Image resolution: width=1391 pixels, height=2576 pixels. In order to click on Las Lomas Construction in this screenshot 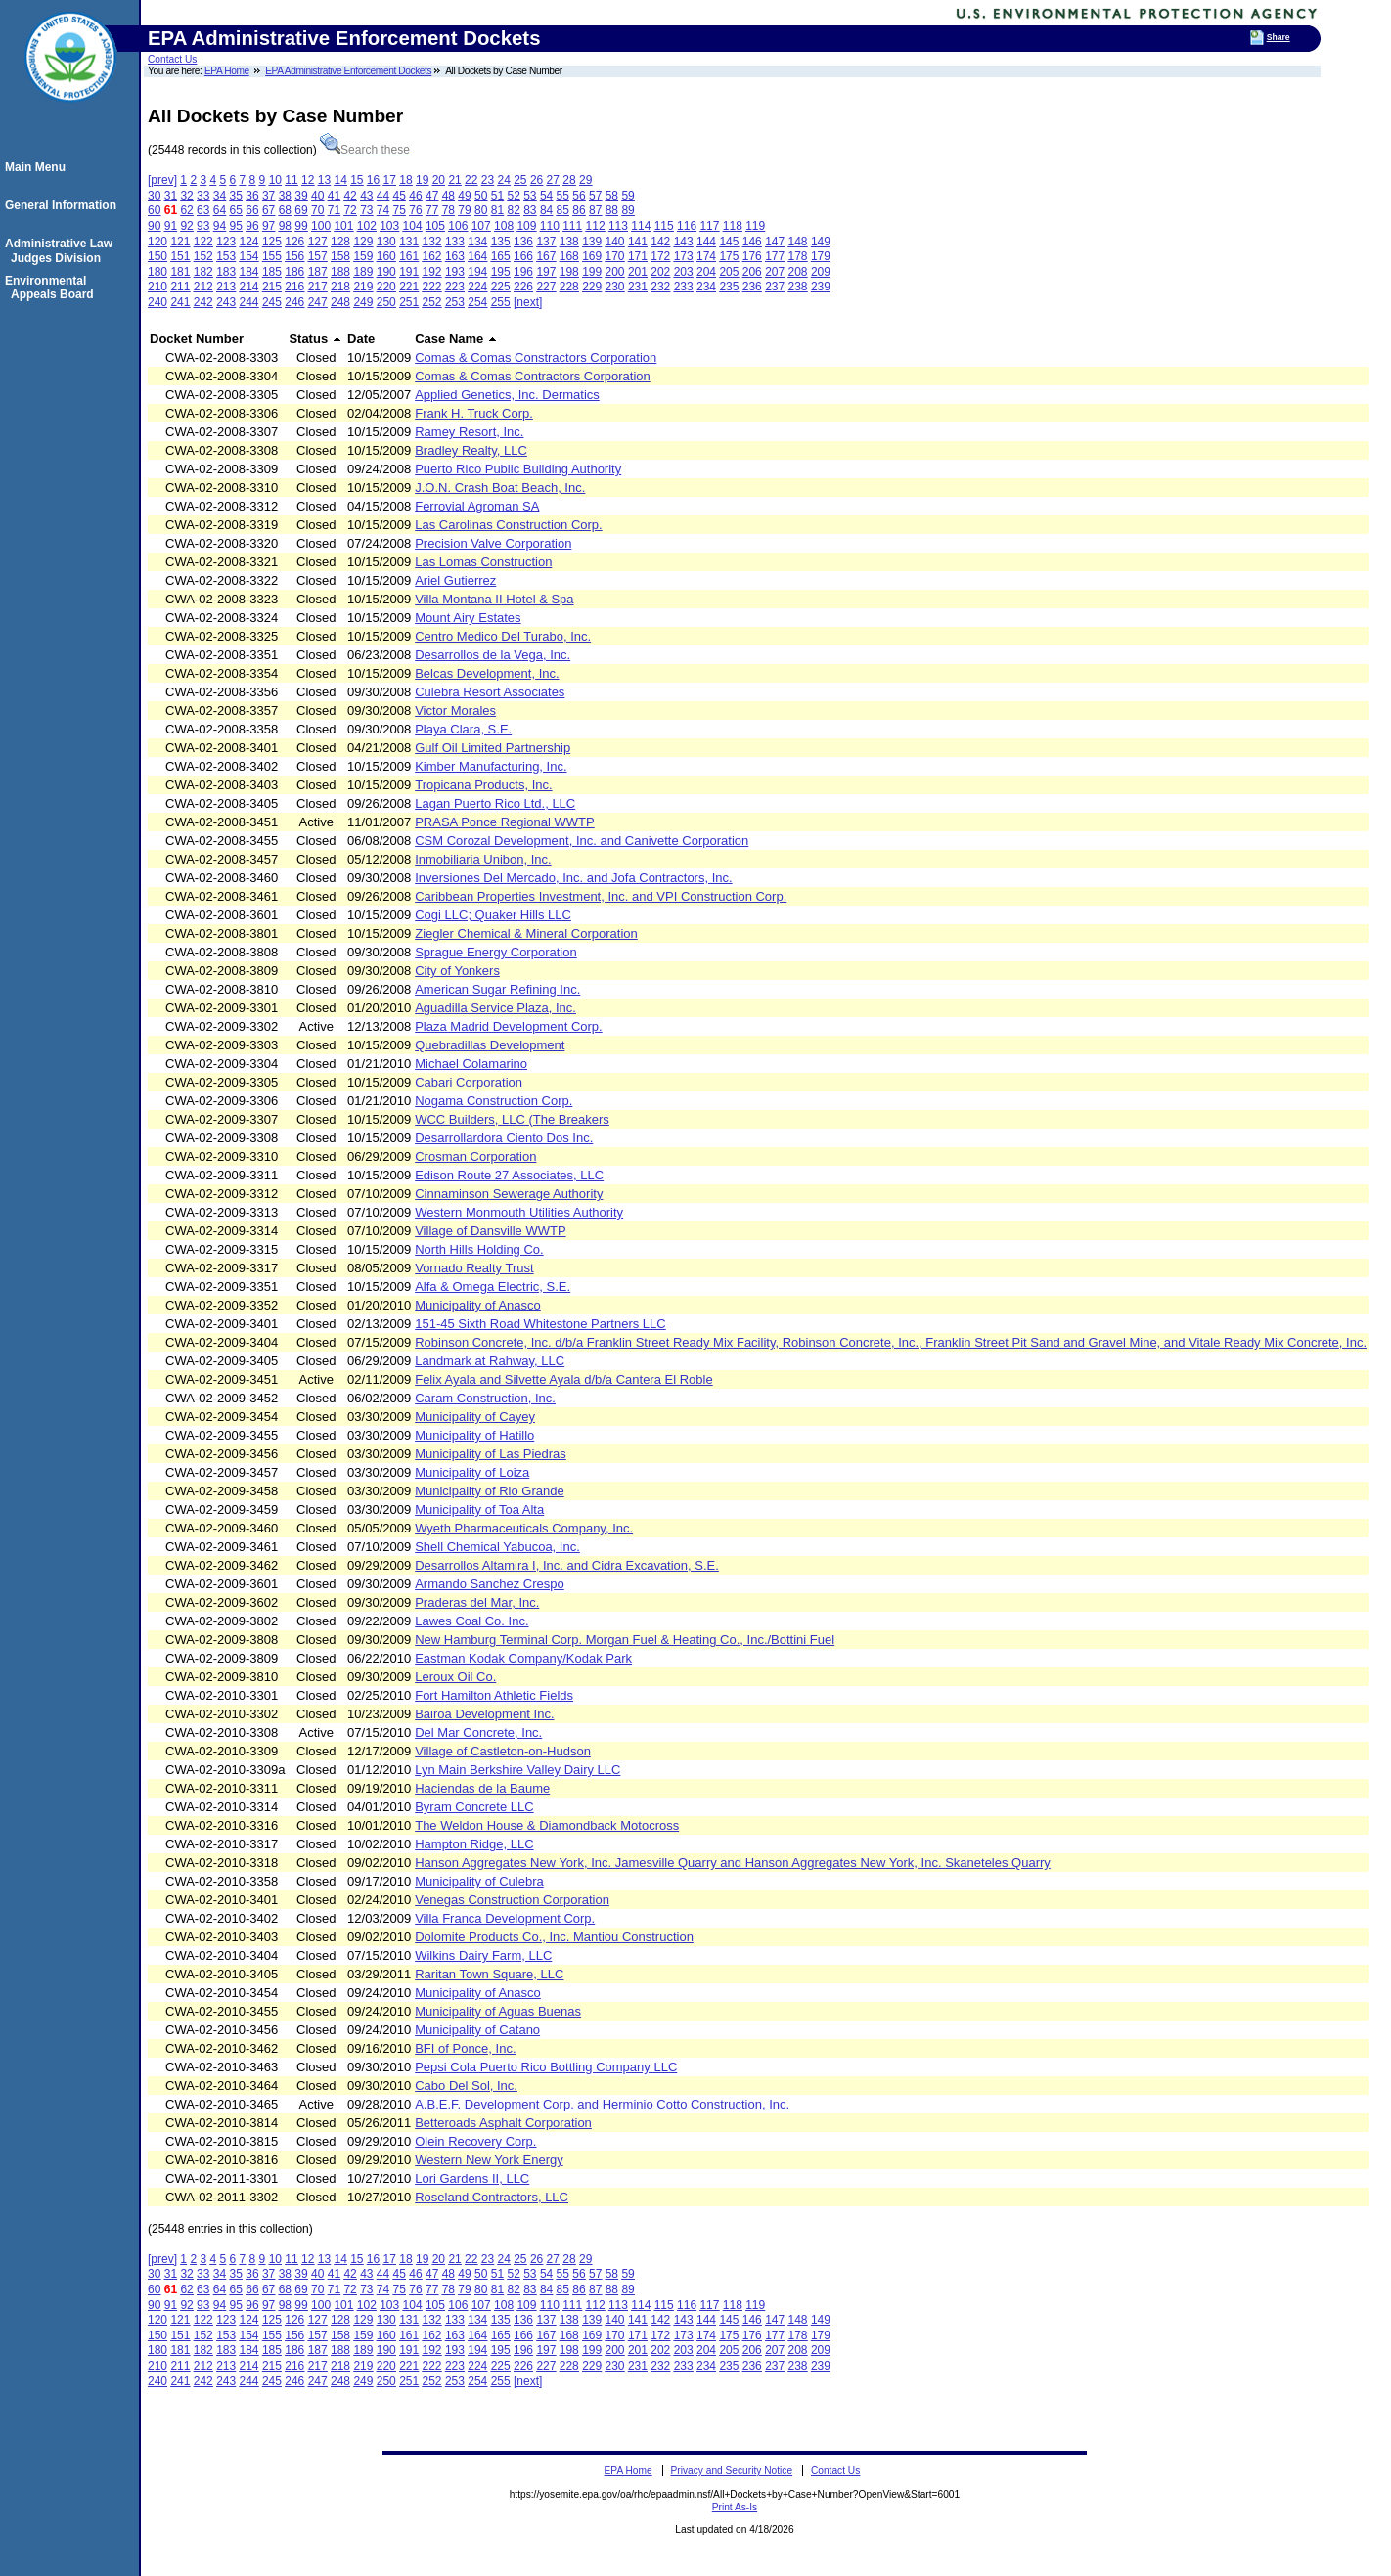, I will do `click(483, 562)`.